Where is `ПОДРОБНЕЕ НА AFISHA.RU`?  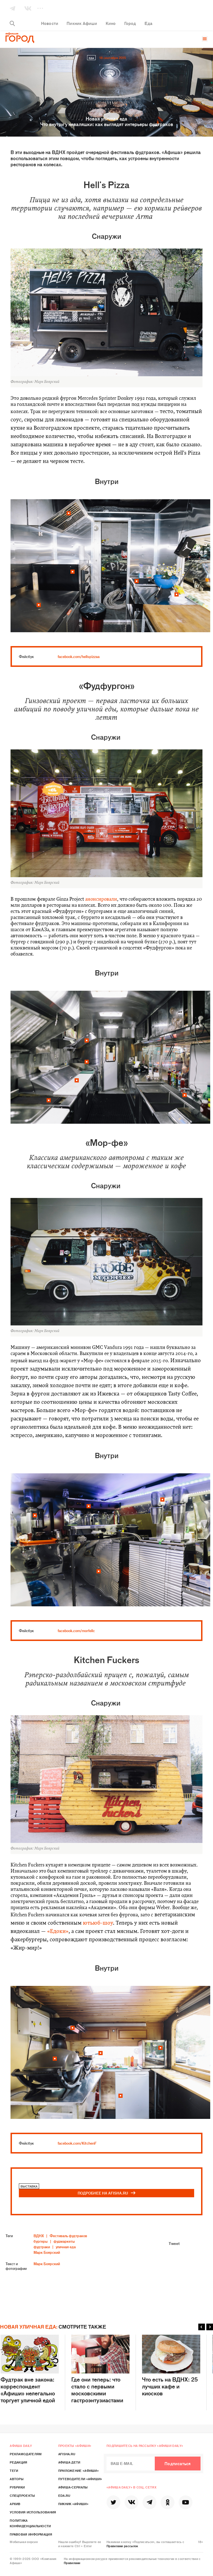 ПОДРОБНЕЕ НА AFISHA.RU is located at coordinates (107, 2193).